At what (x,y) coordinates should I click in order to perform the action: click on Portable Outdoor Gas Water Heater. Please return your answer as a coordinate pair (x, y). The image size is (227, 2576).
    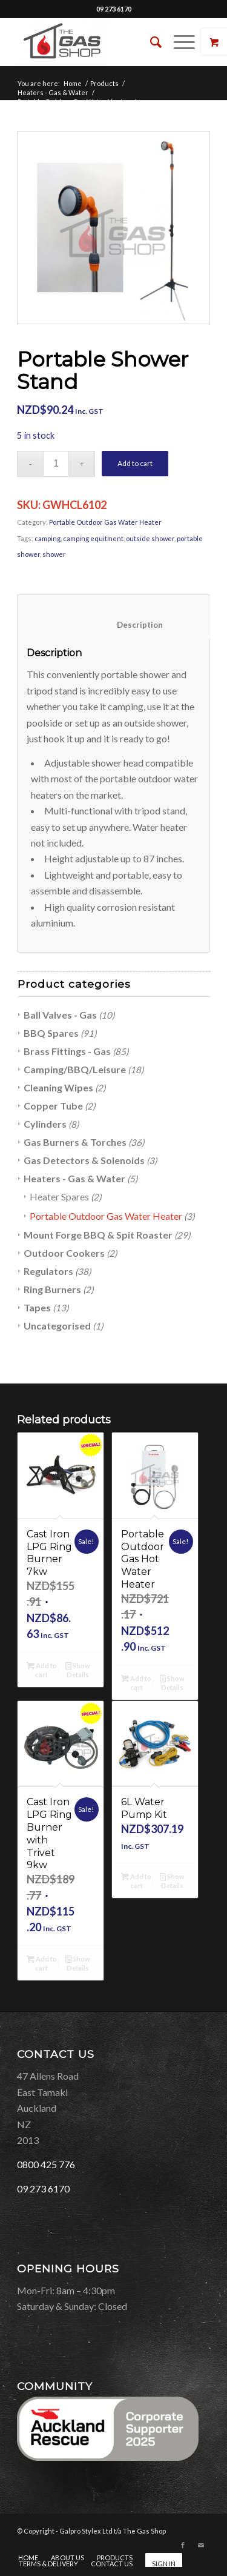
    Looking at the image, I should click on (74, 101).